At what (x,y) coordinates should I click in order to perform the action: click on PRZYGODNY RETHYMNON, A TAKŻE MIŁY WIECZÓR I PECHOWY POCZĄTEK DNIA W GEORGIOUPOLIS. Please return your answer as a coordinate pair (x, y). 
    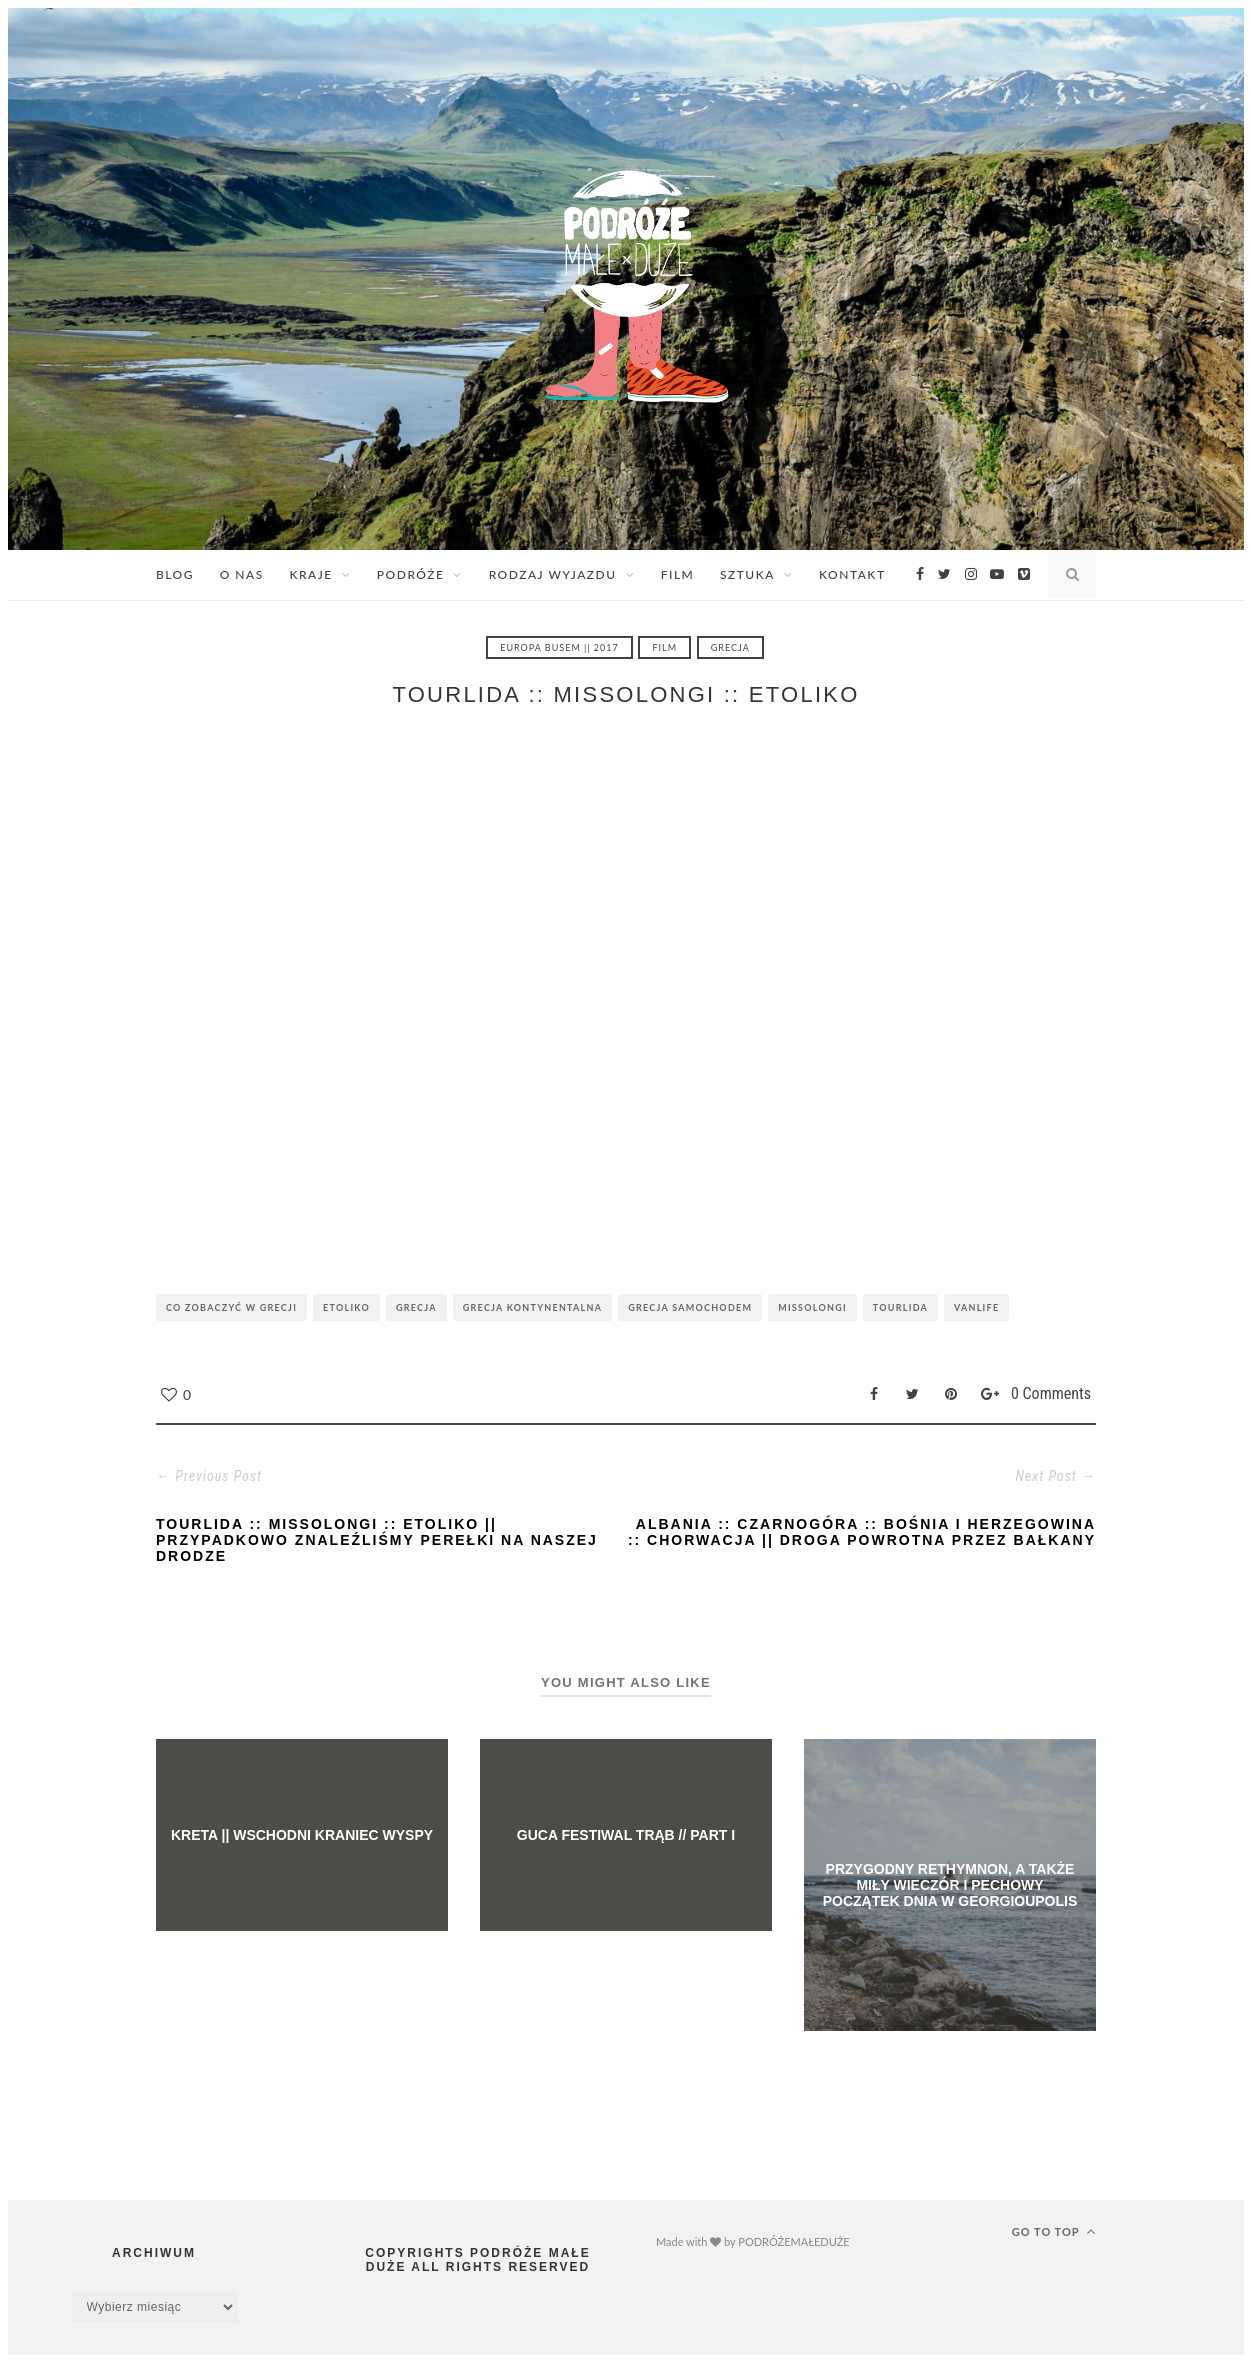
    Looking at the image, I should click on (950, 1885).